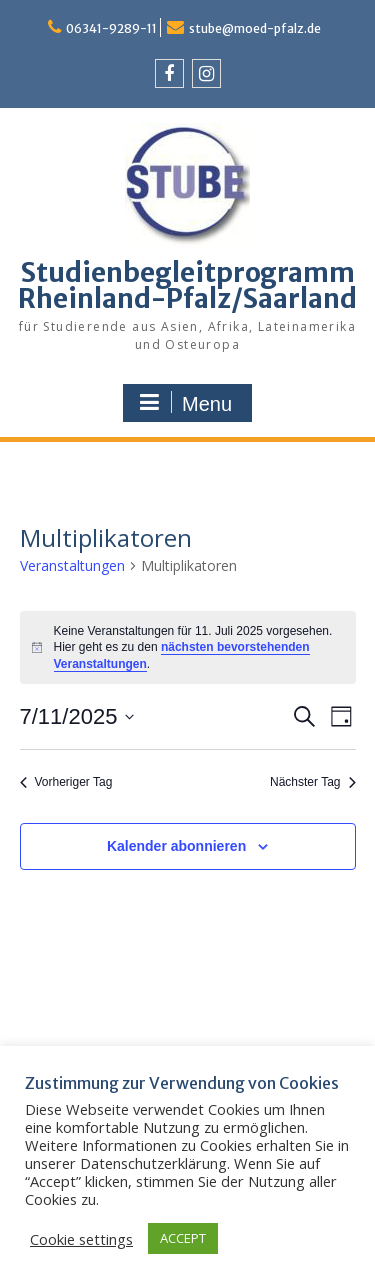  Describe the element at coordinates (81, 1239) in the screenshot. I see `Cookie settings [button]` at that location.